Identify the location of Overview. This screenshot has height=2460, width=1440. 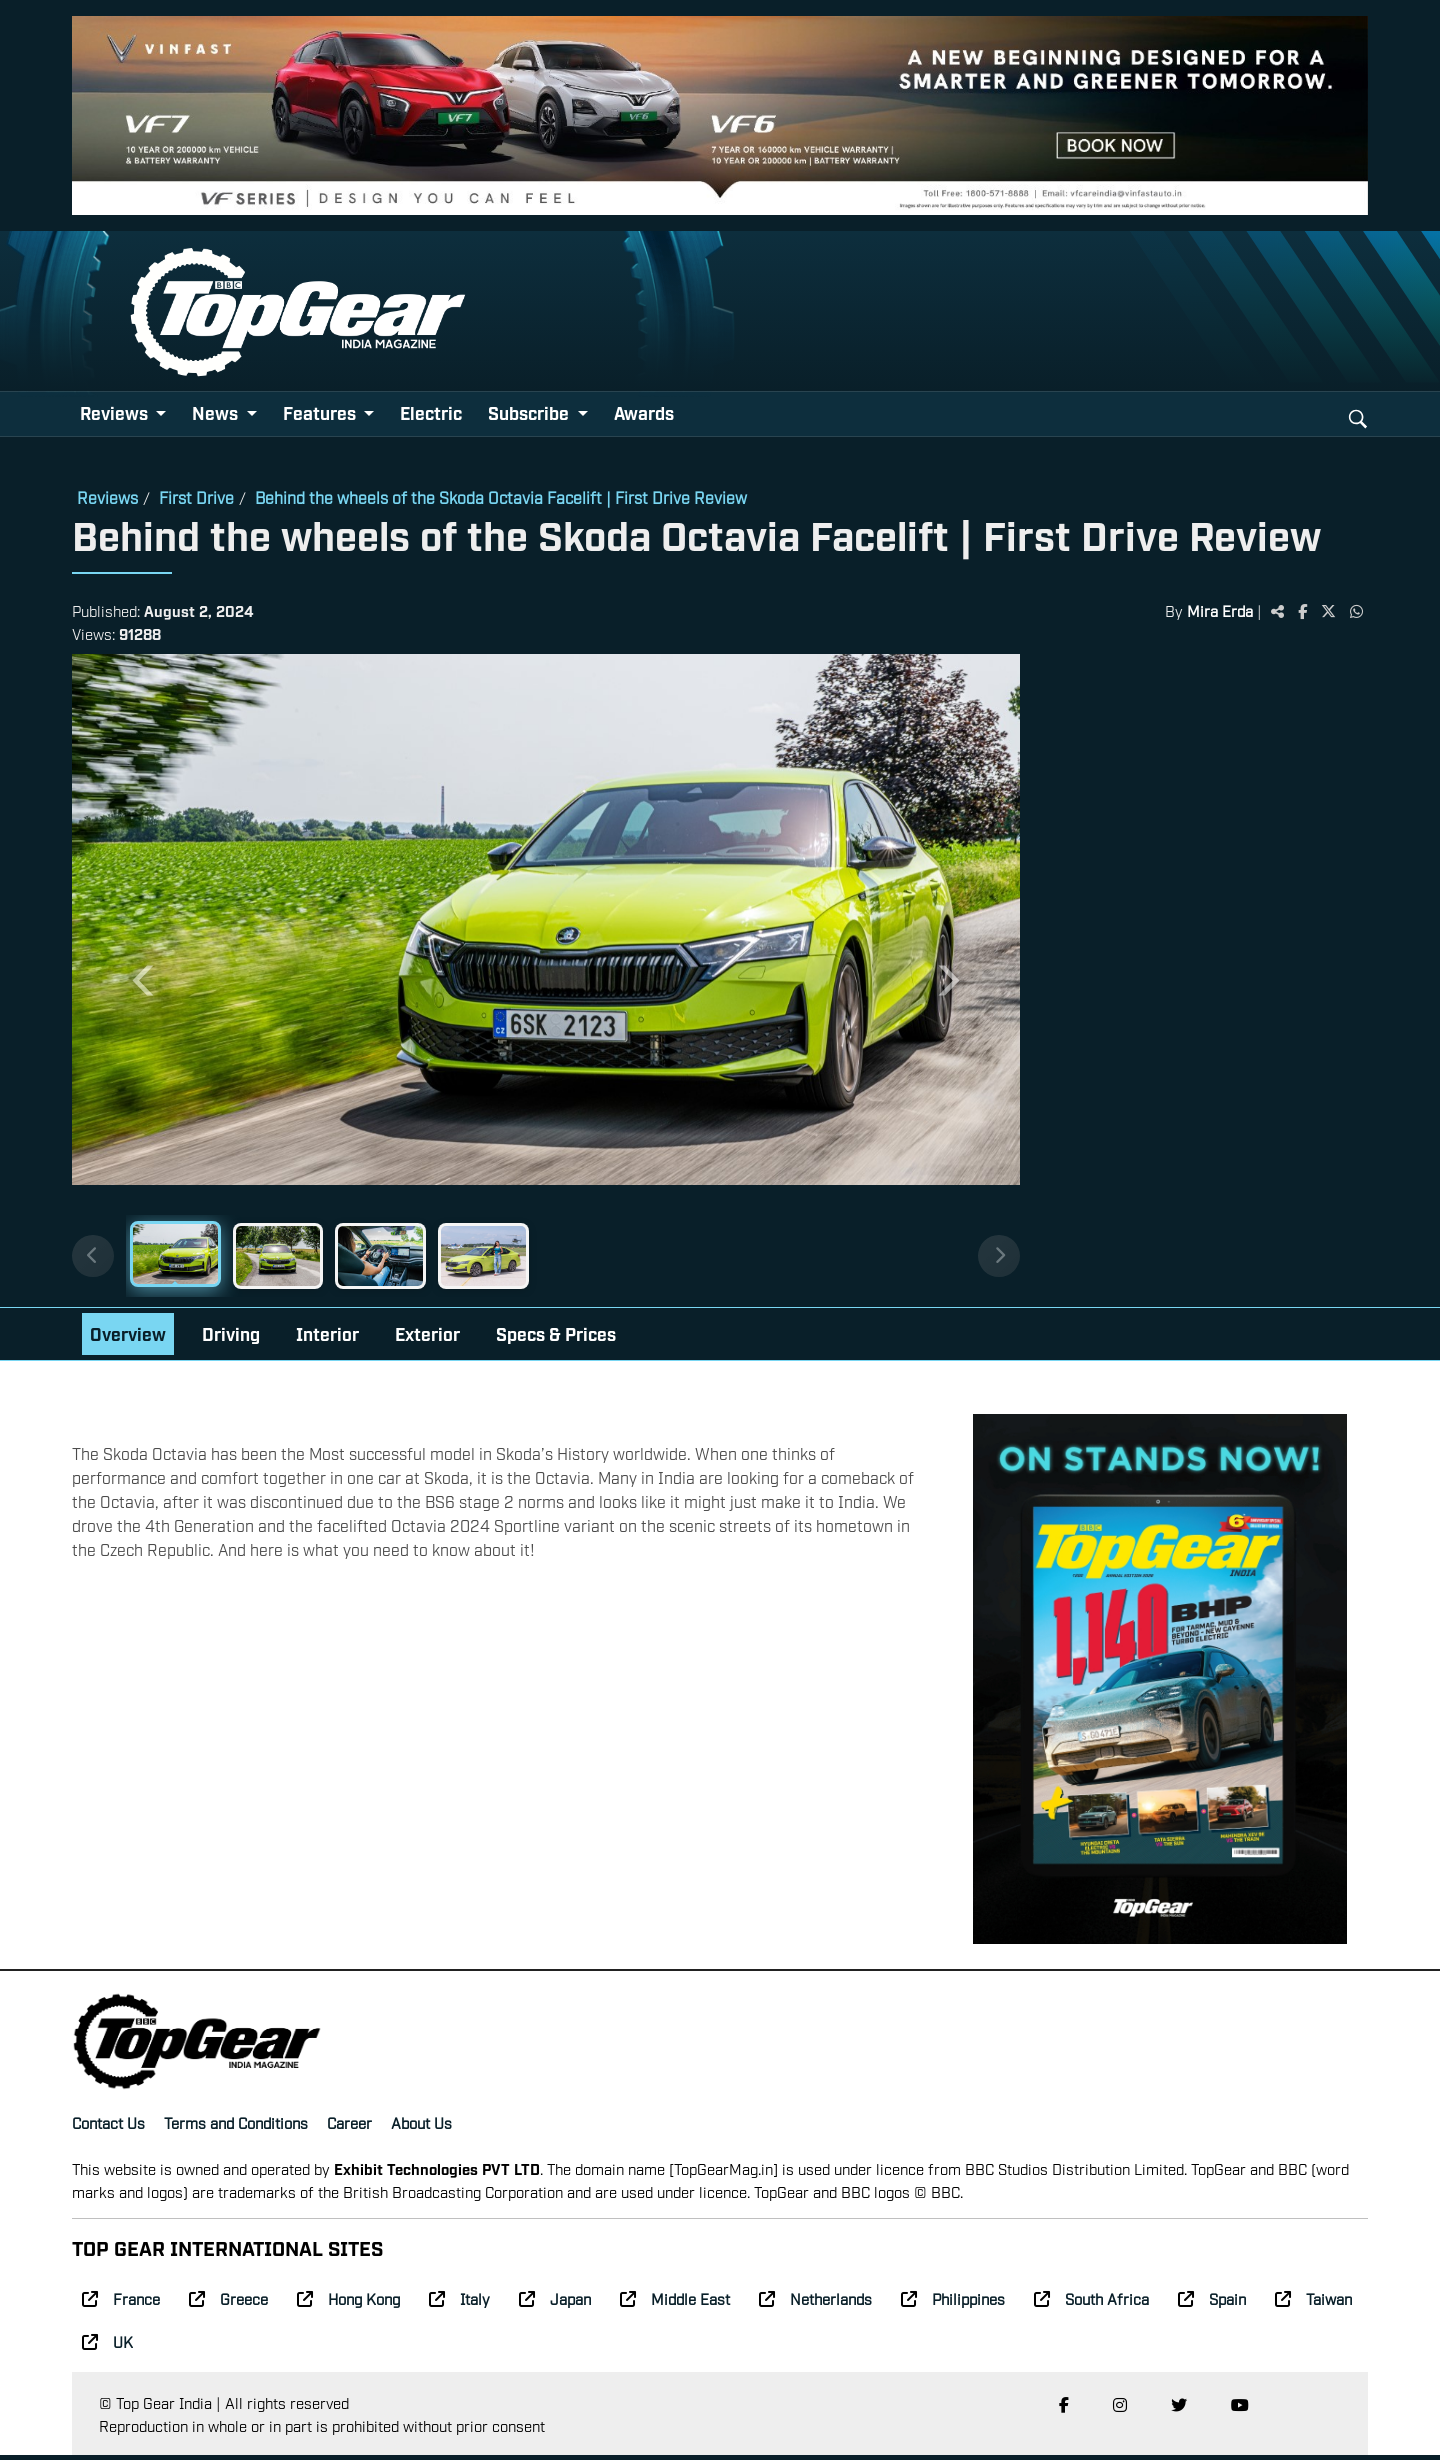
(128, 1337).